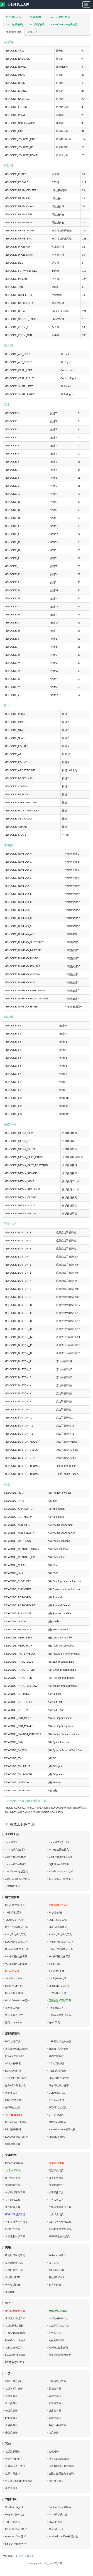  Describe the element at coordinates (56, 2056) in the screenshot. I see `对称加密/解密` at that location.